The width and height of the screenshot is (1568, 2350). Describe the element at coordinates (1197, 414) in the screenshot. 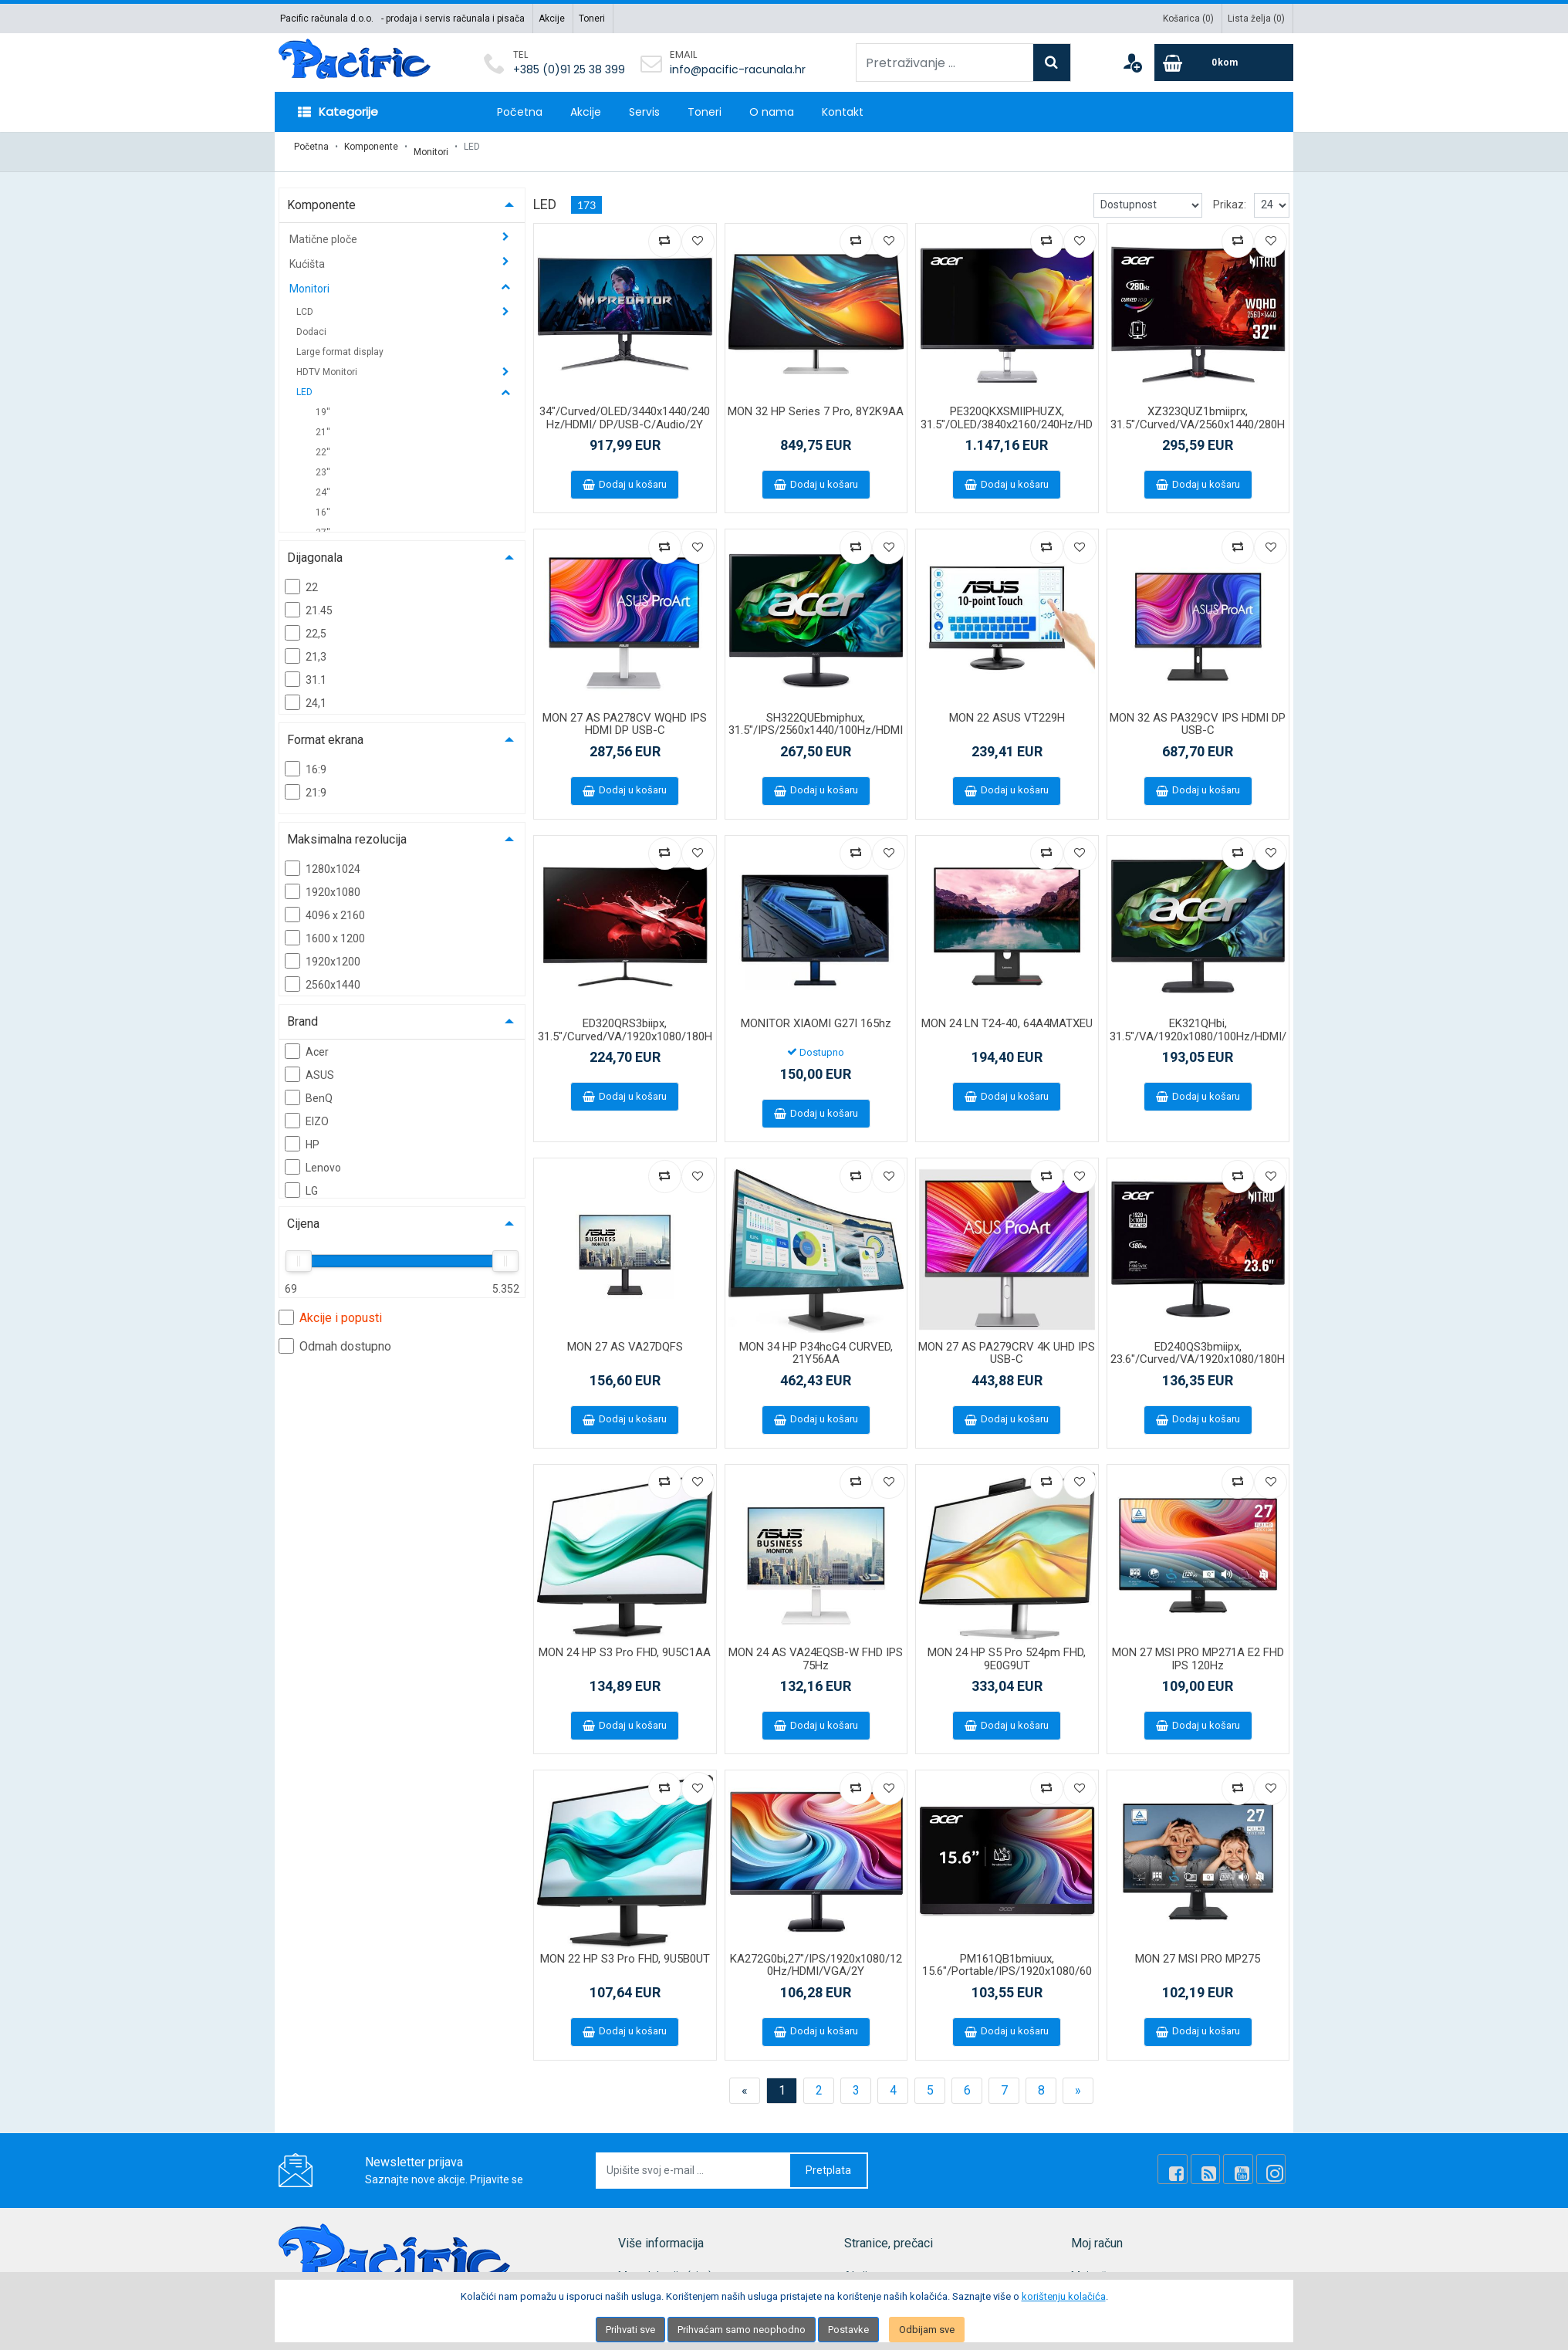

I see `XZ323QUZ1bmiiprx, 31.5"/Curved/VA/2560x1440/280Hz/DP/HDMI/Audio/2Y` at that location.